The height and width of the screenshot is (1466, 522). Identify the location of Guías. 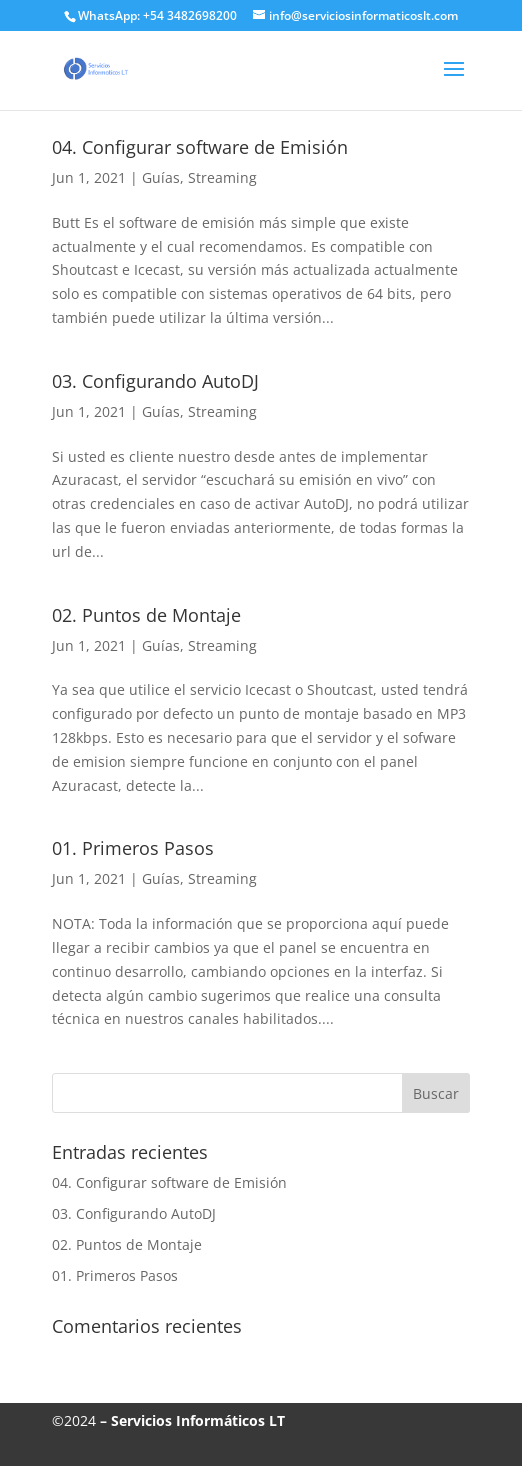
(161, 177).